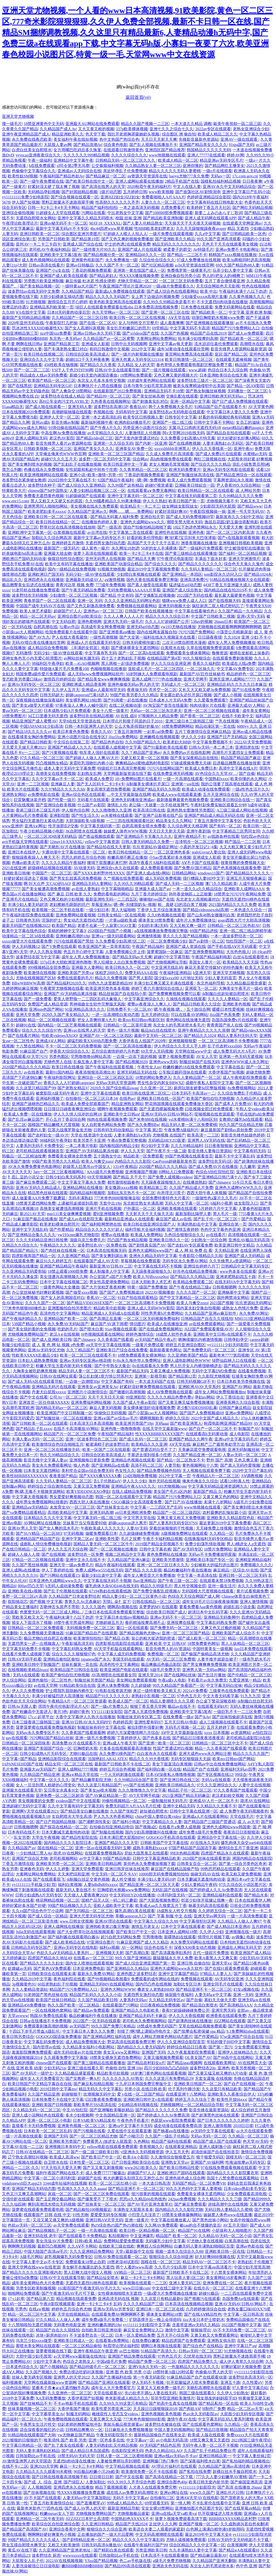 The width and height of the screenshot is (276, 2576). I want to click on 情侣图片, so click(137, 1324).